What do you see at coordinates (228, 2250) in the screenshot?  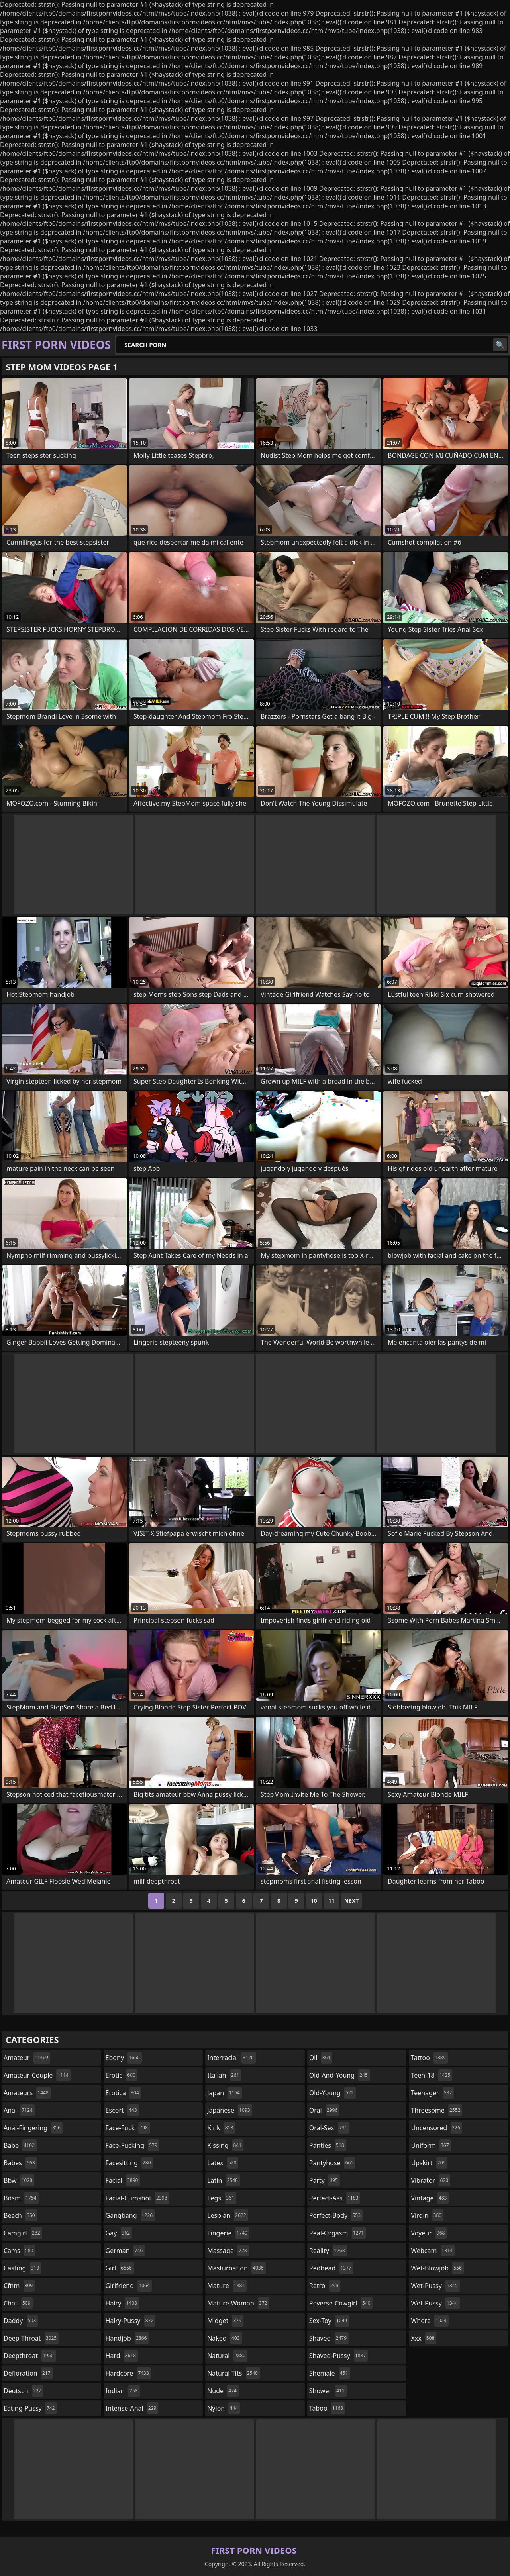 I see `massage` at bounding box center [228, 2250].